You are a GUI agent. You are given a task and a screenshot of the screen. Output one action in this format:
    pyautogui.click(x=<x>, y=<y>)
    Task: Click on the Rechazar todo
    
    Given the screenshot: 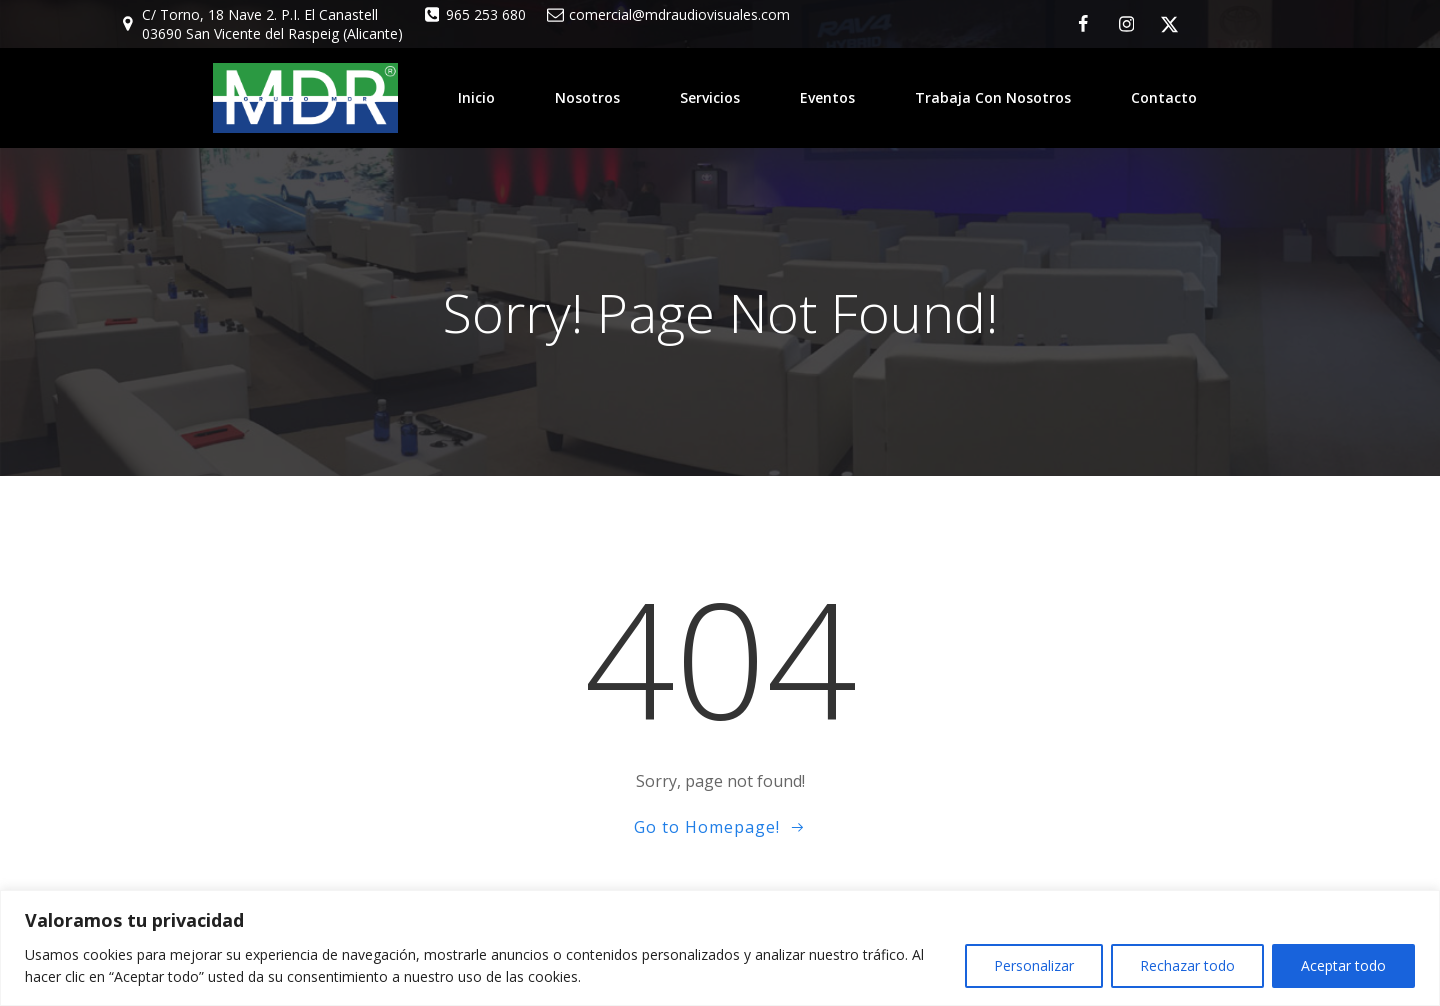 What is the action you would take?
    pyautogui.click(x=1187, y=965)
    